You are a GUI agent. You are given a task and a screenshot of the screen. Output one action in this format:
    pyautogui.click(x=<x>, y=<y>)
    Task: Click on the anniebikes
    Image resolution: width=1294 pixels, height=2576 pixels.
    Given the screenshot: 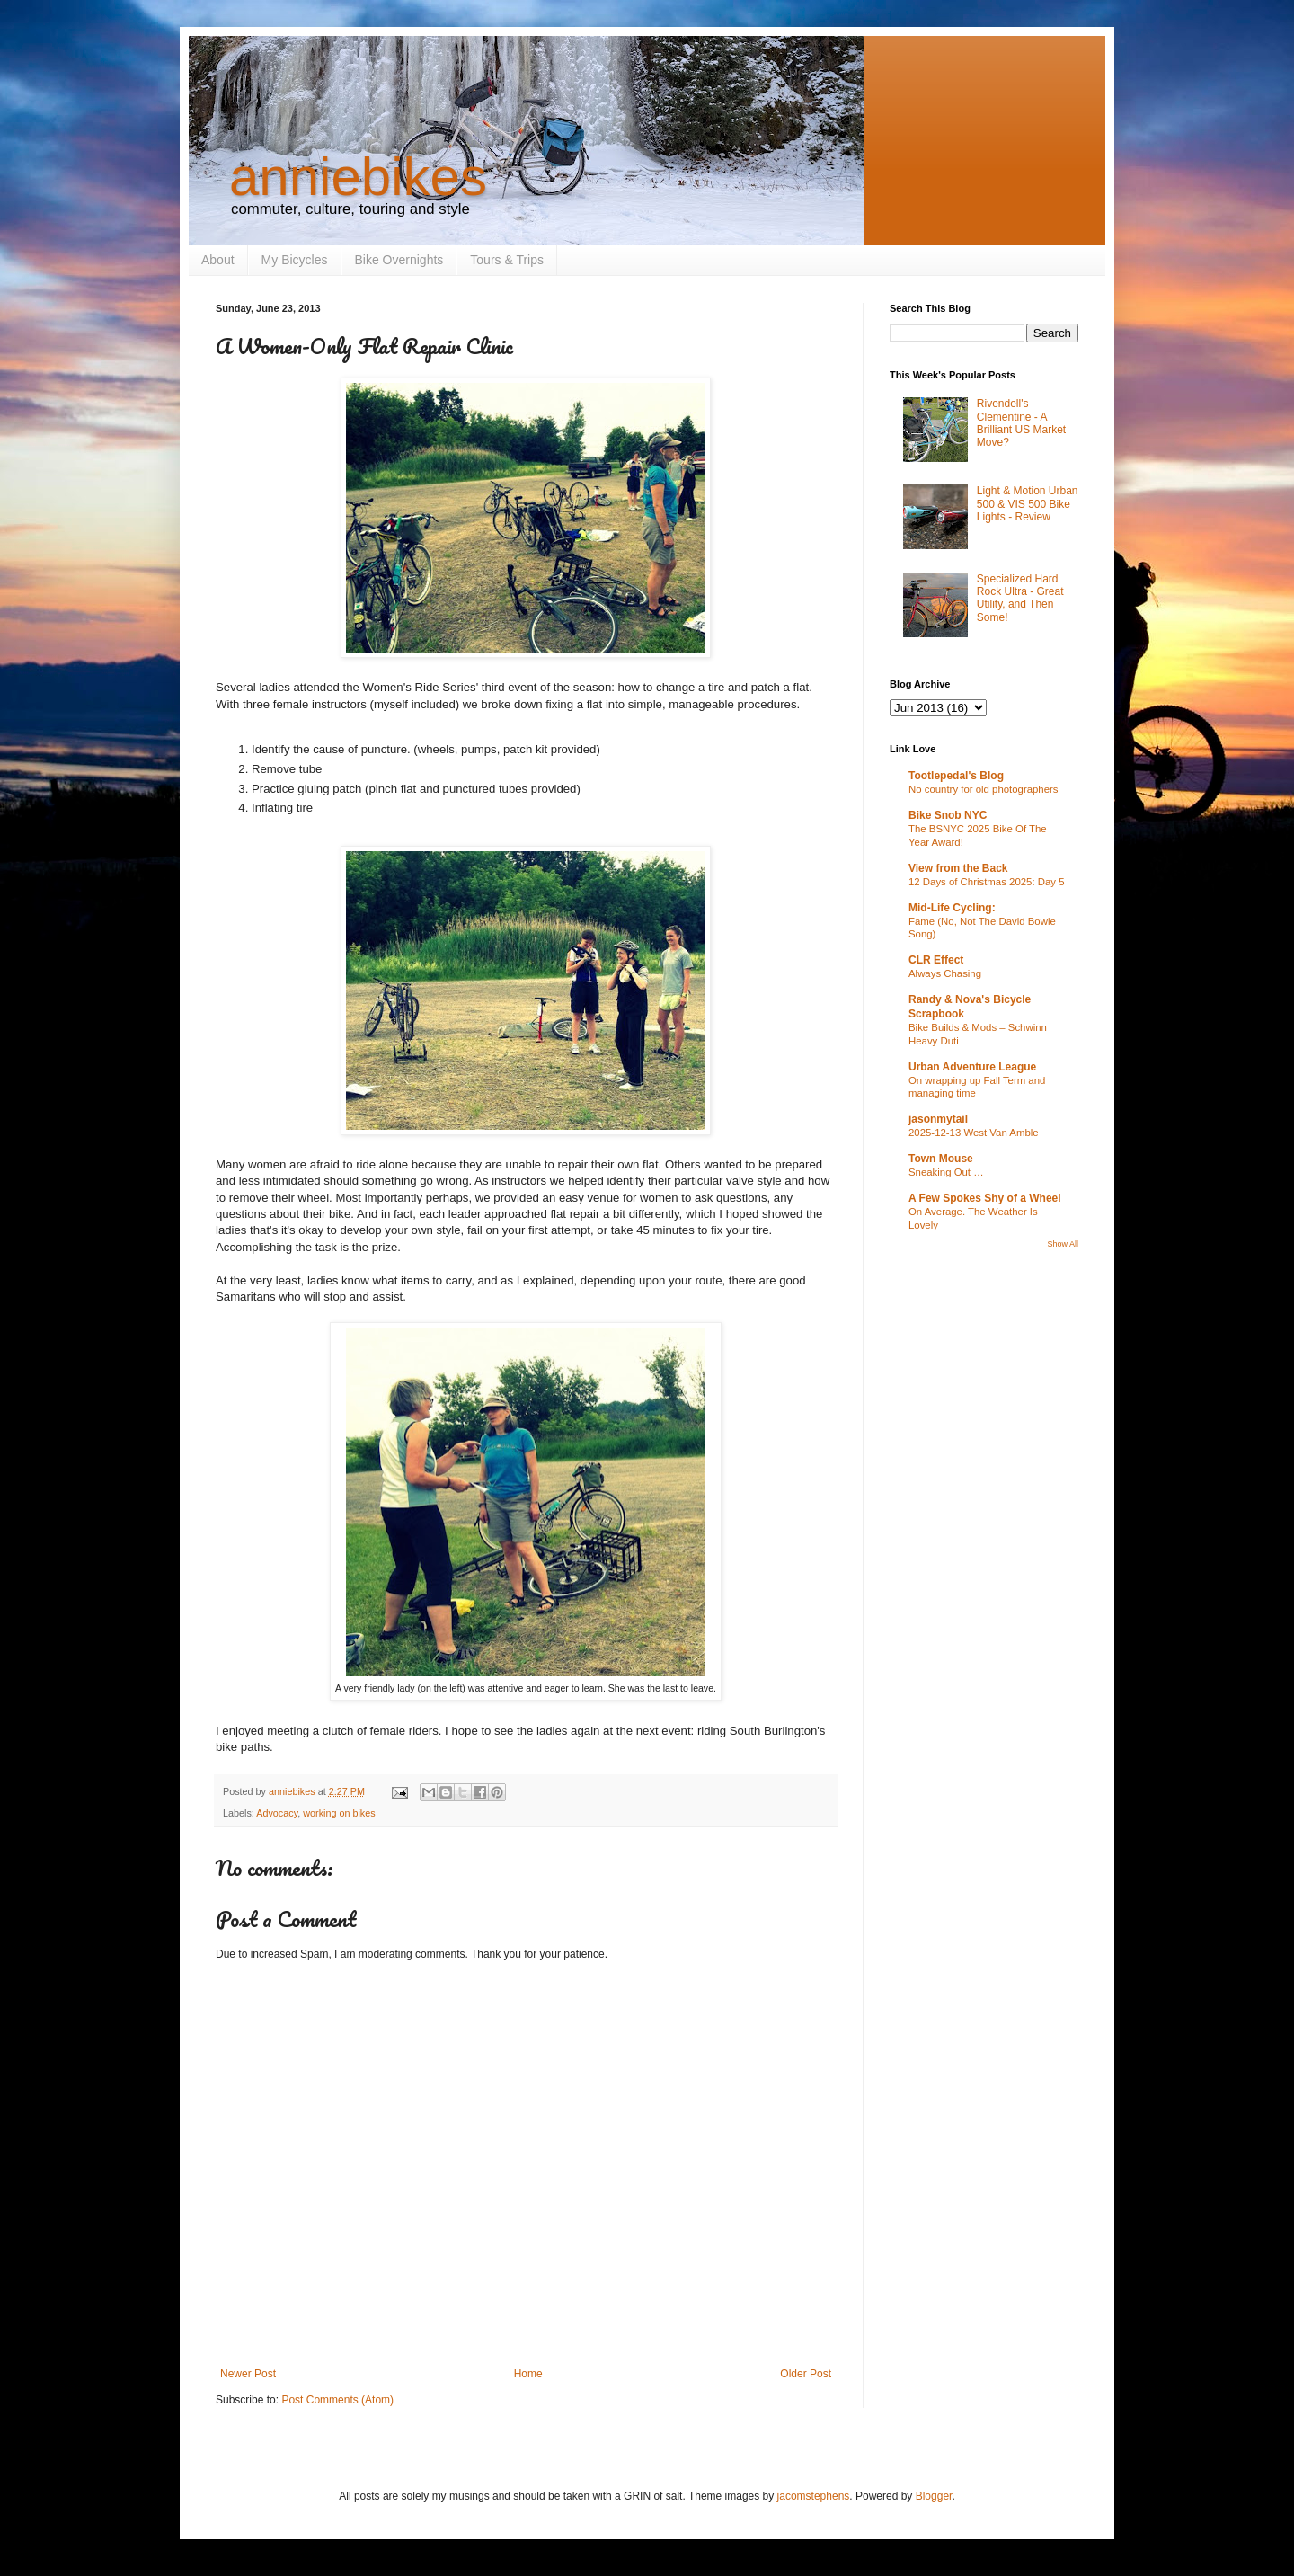 What is the action you would take?
    pyautogui.click(x=358, y=177)
    